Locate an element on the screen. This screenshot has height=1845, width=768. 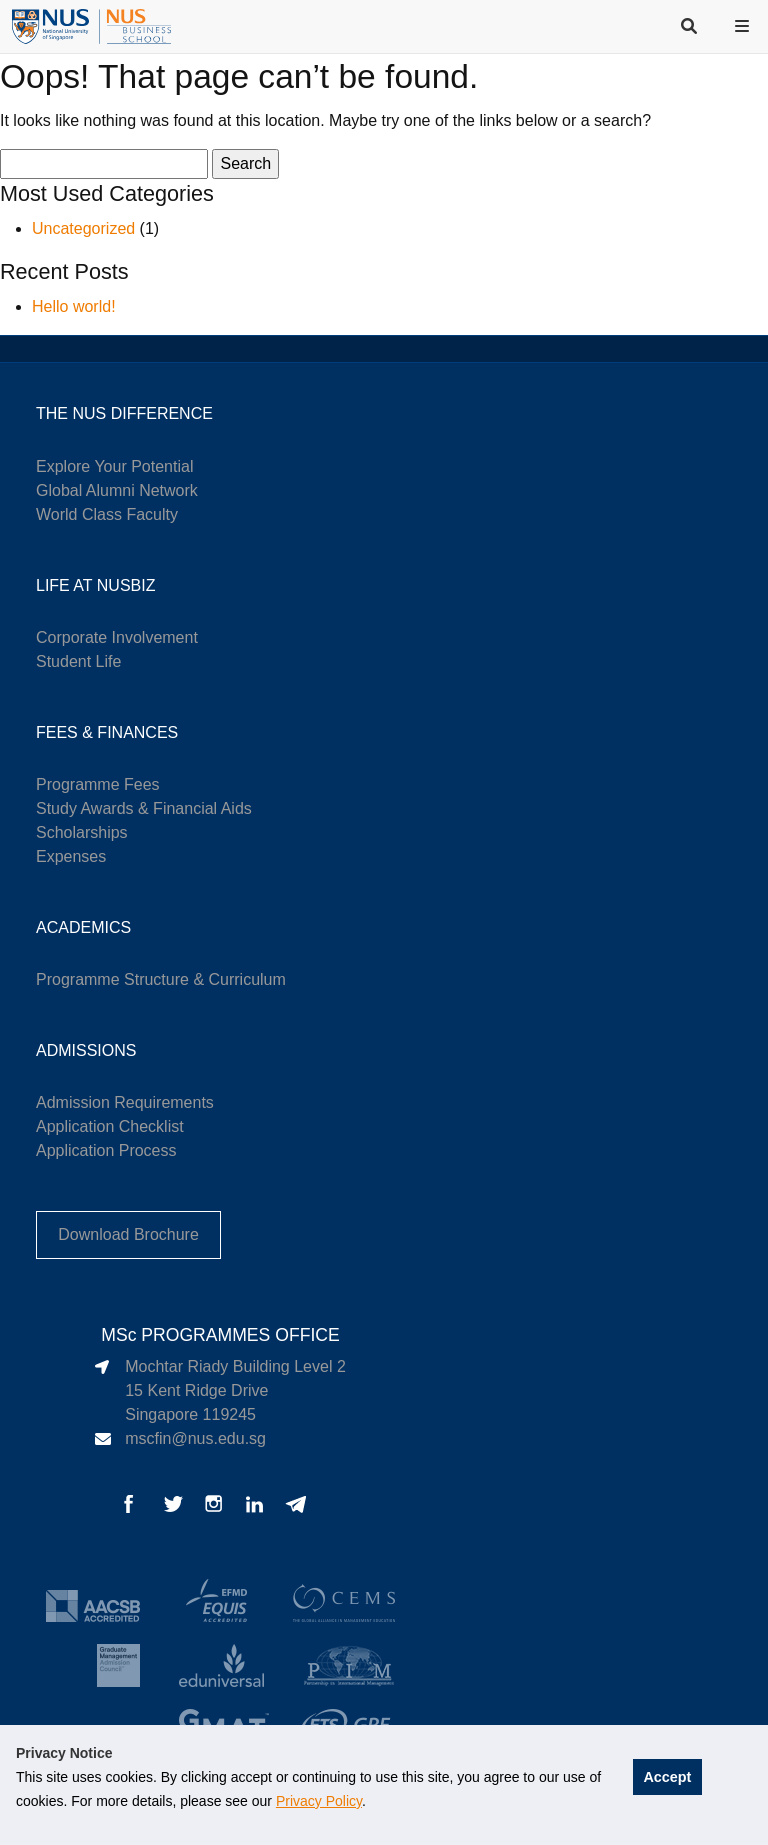
Corporate Involvement is located at coordinates (117, 637).